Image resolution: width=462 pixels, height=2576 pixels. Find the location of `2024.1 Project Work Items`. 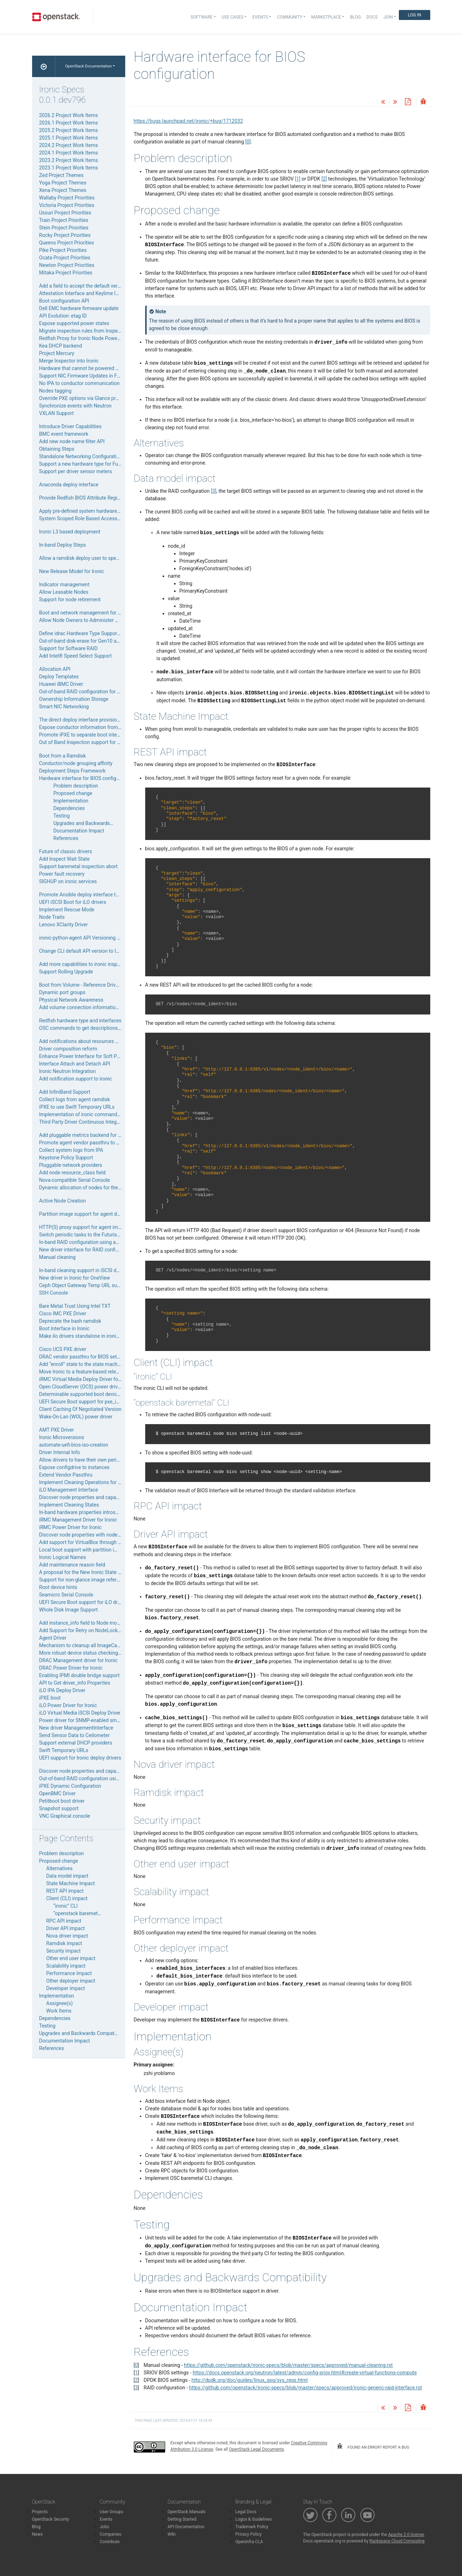

2024.1 Project Work Items is located at coordinates (68, 153).